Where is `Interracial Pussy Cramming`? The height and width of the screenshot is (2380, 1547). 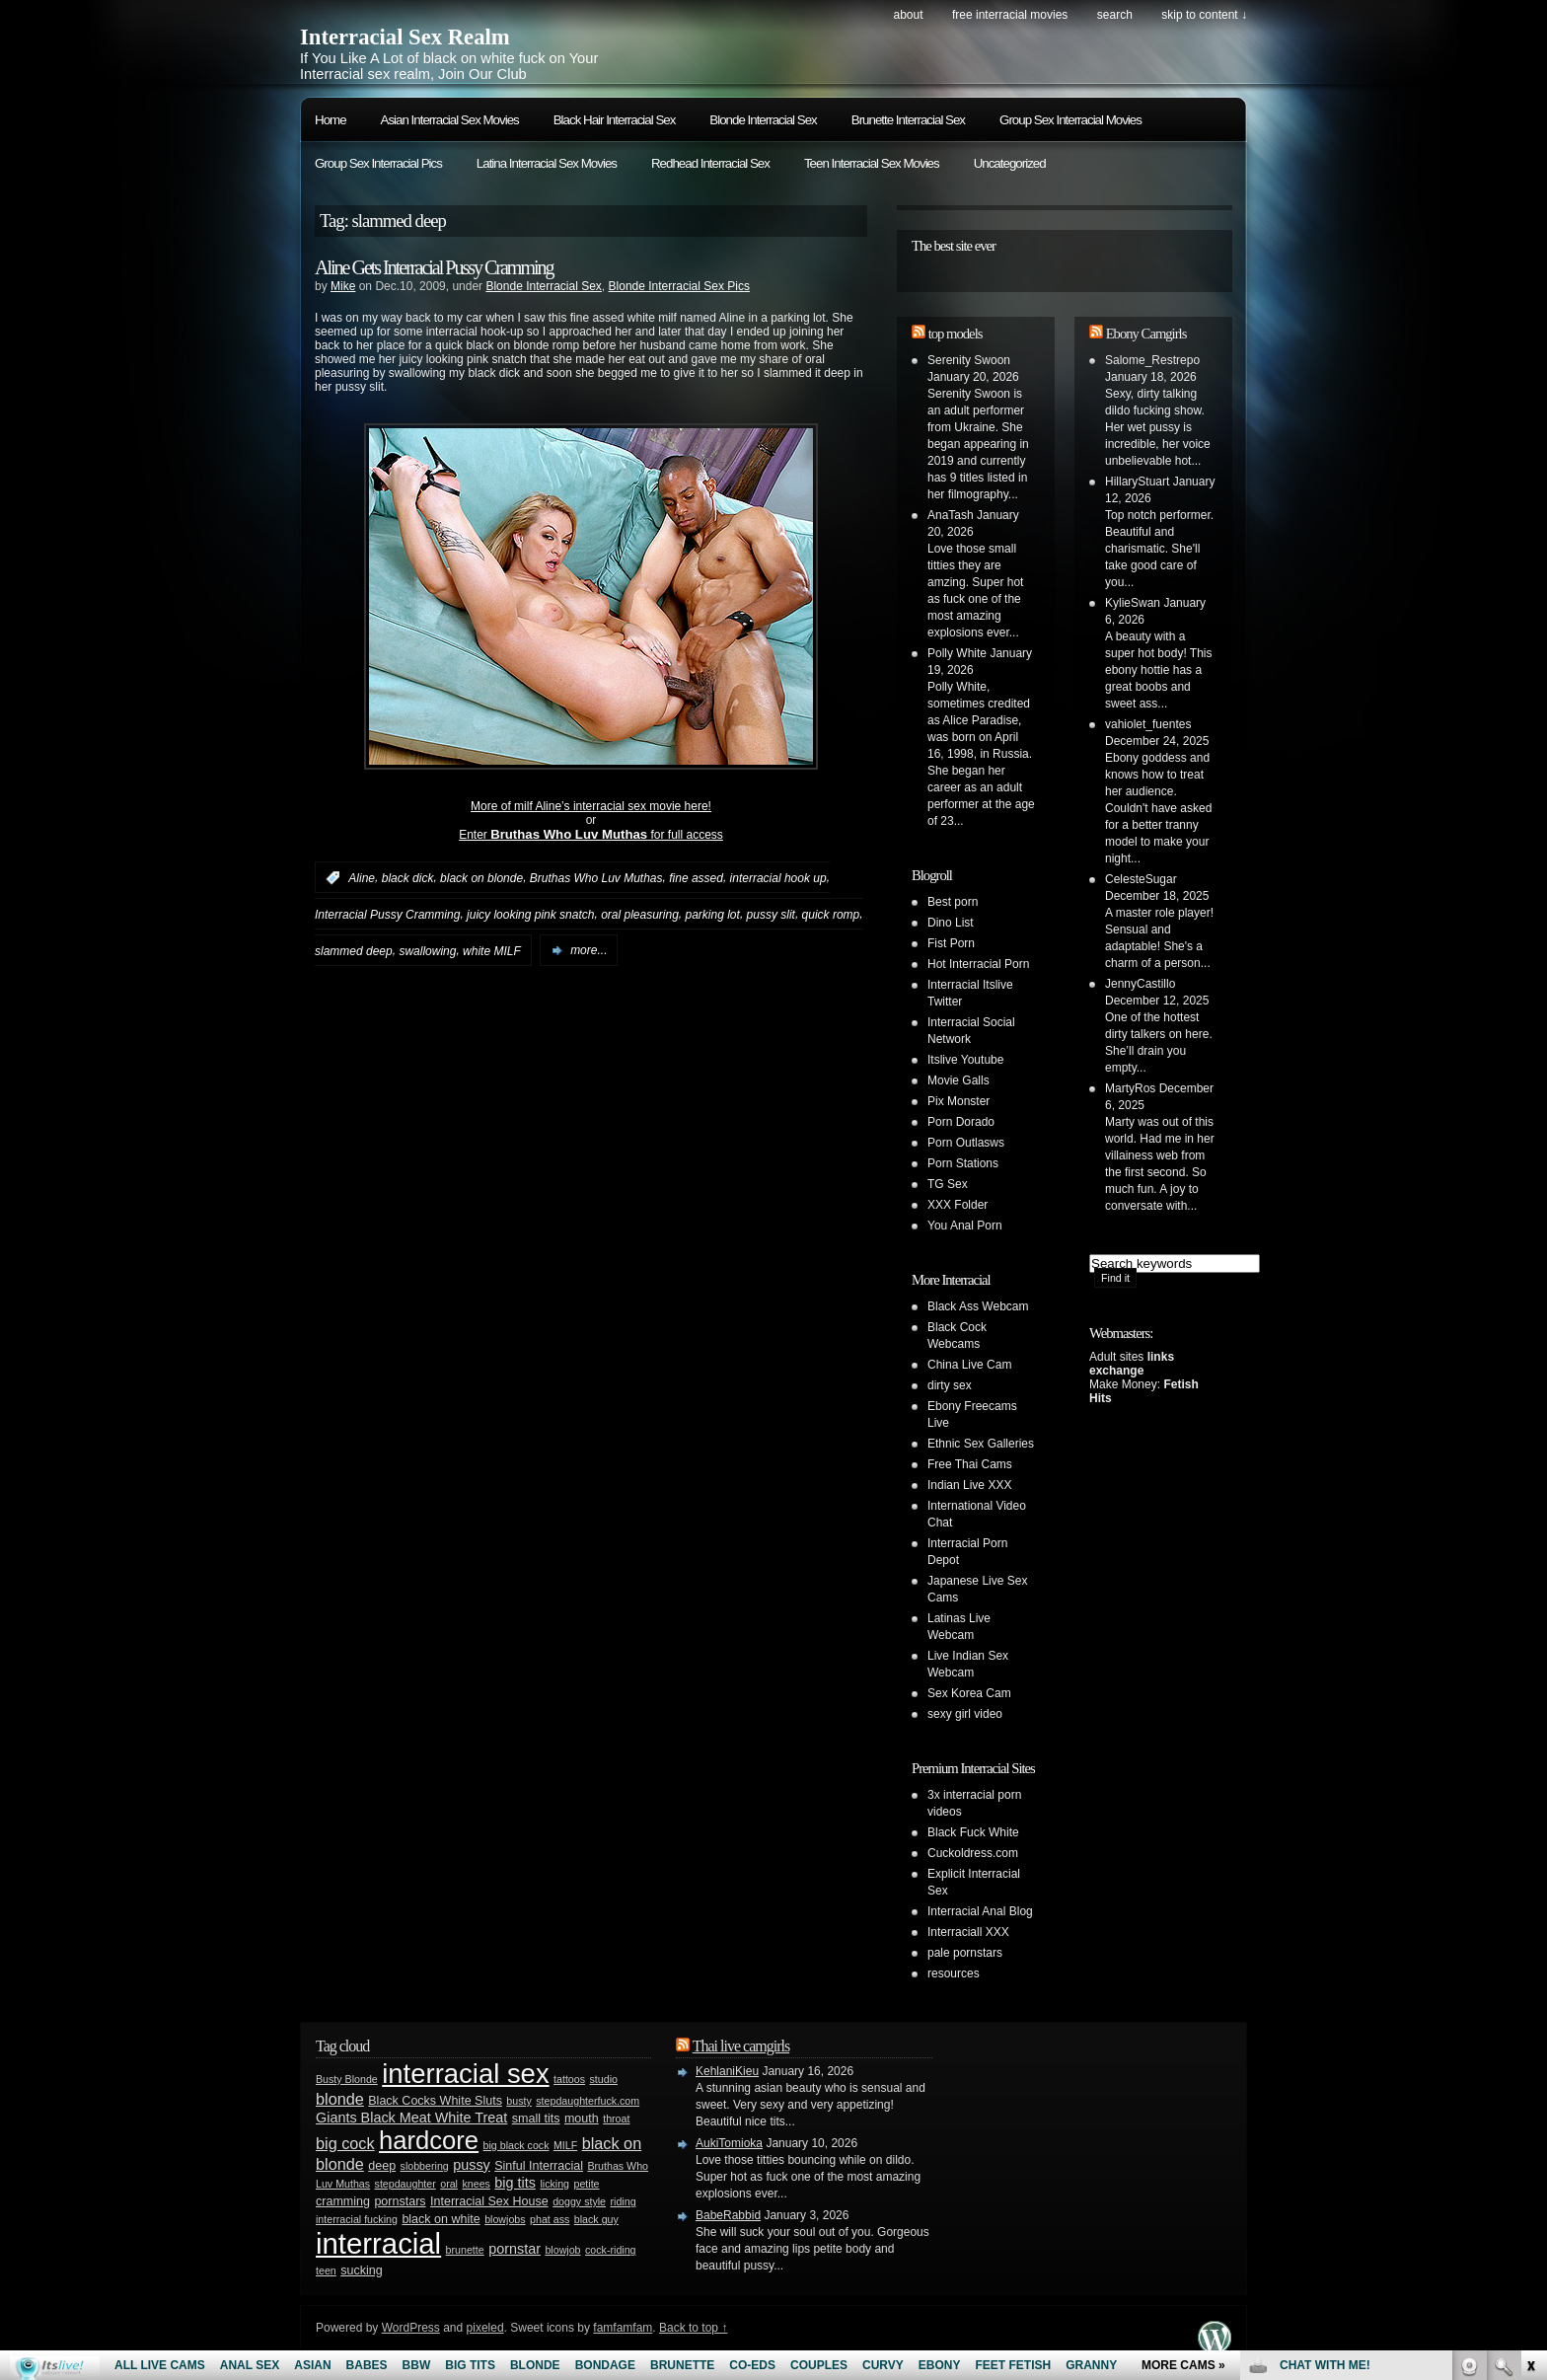 Interracial Pussy Cramming is located at coordinates (387, 915).